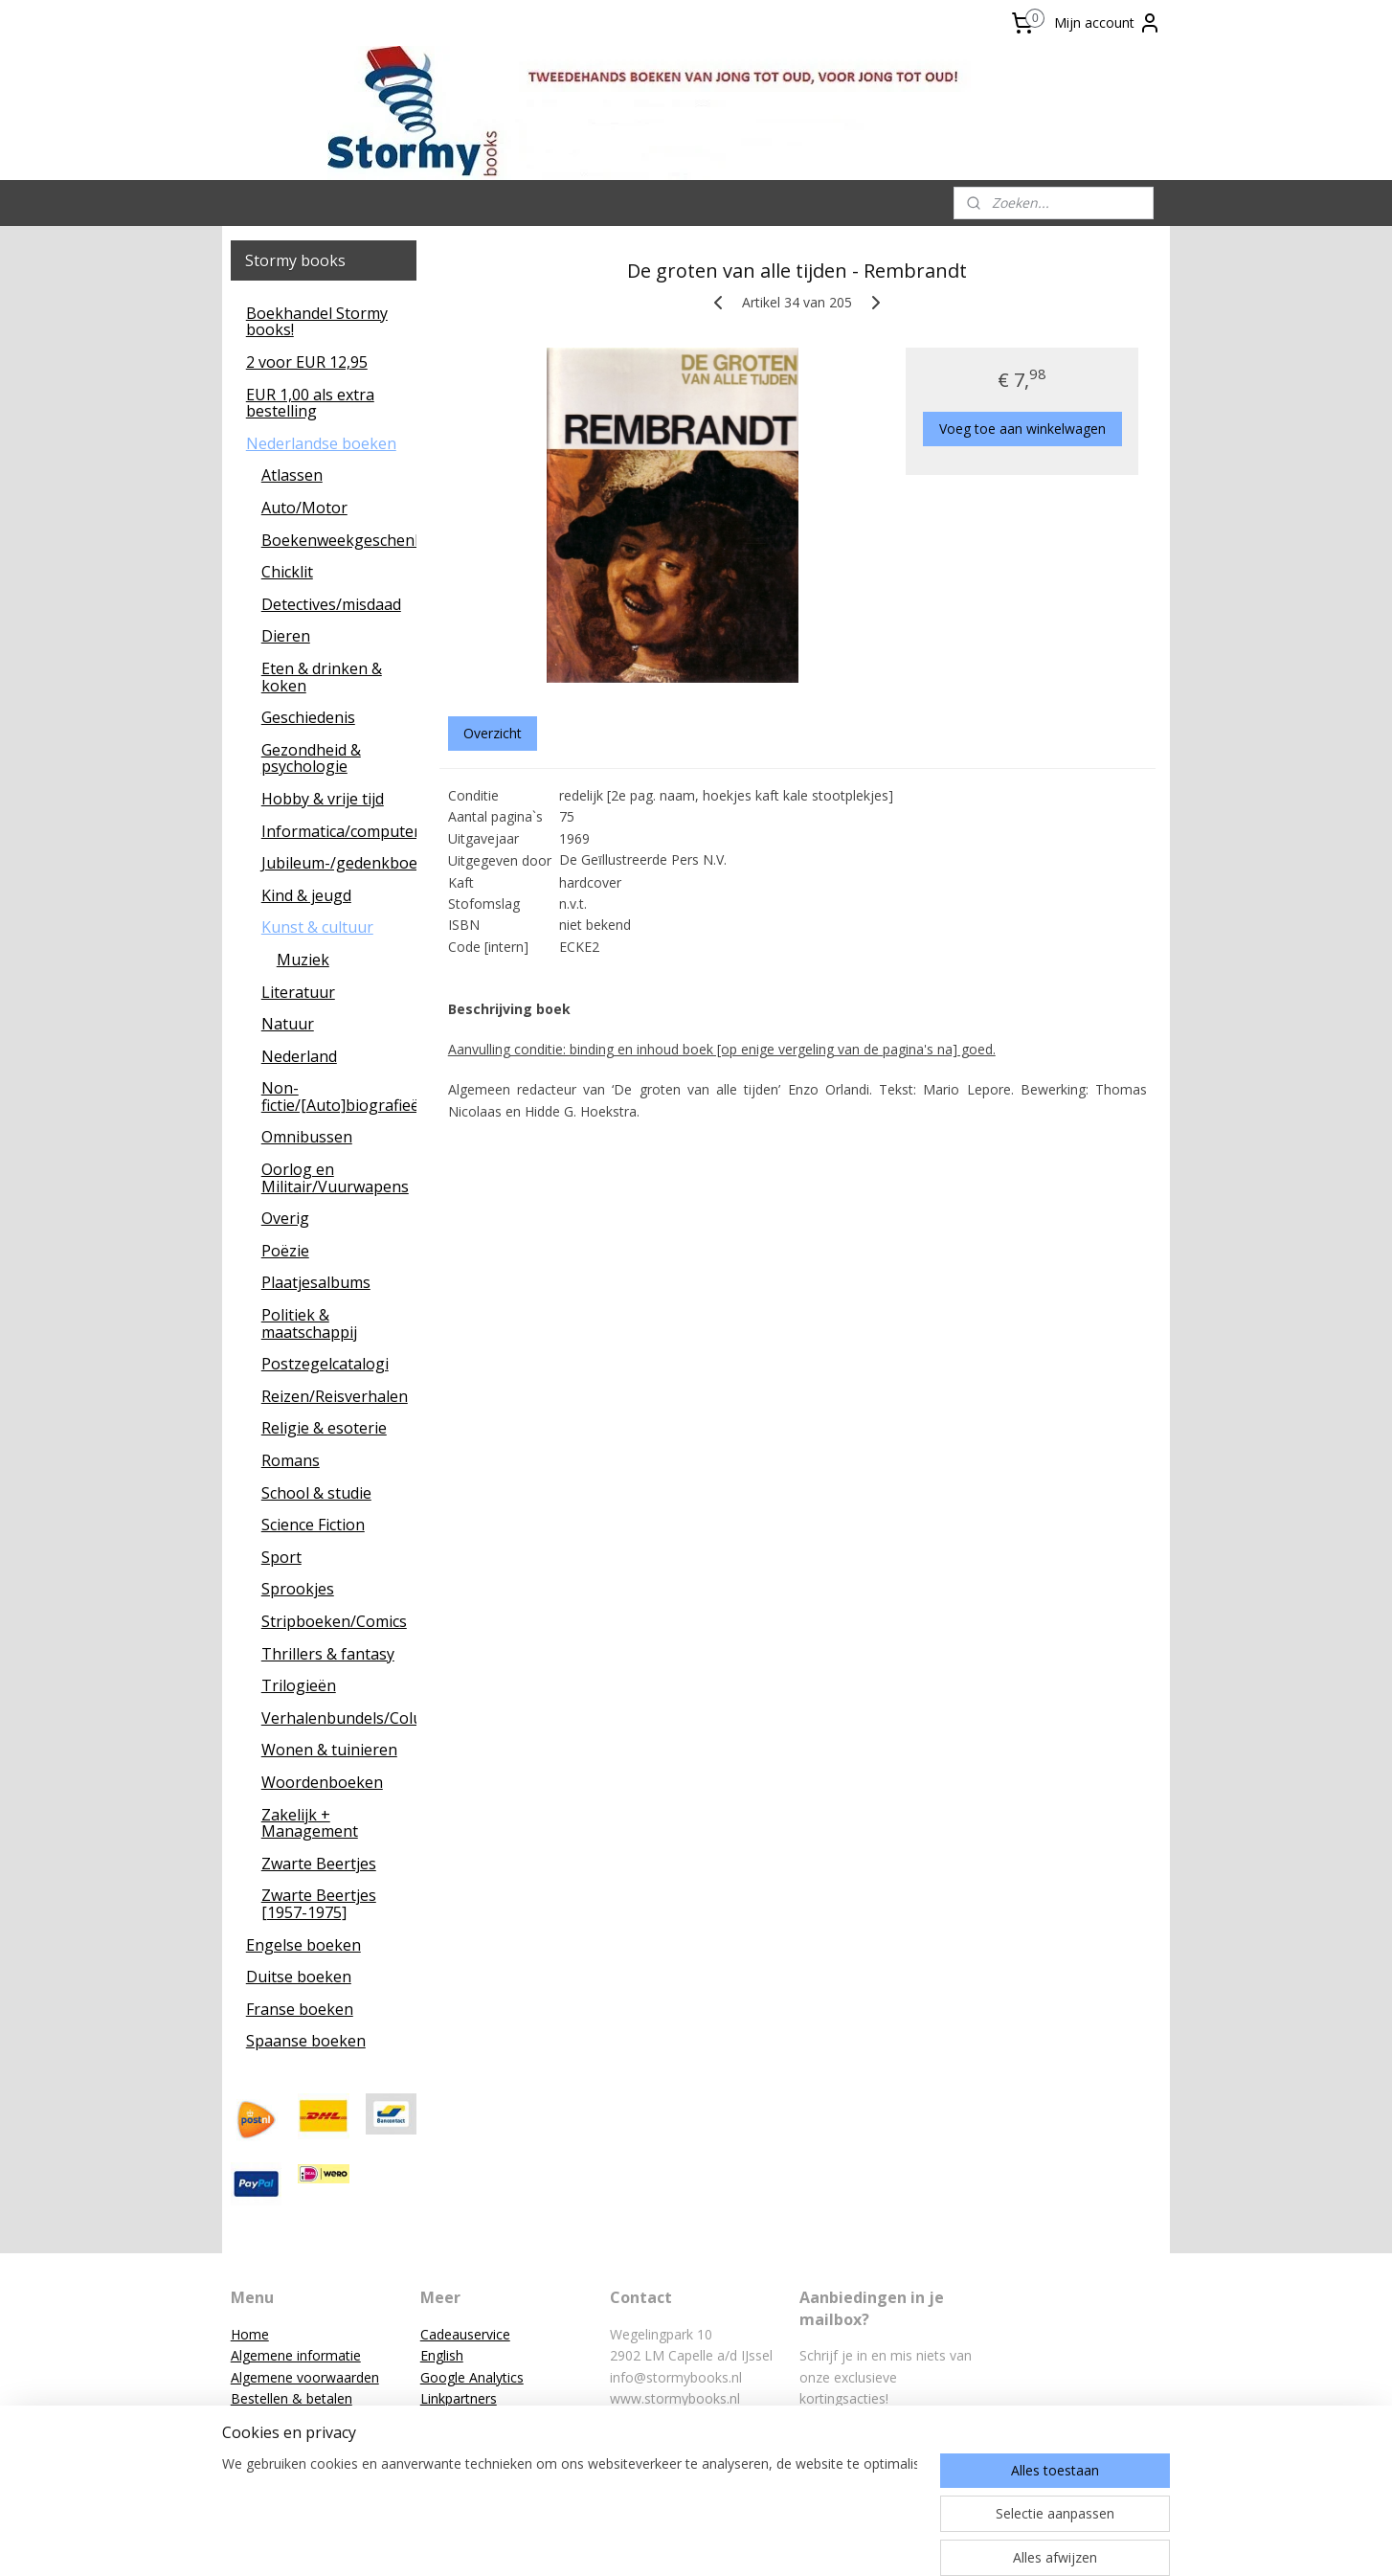 This screenshot has width=1392, height=2576. Describe the element at coordinates (285, 1218) in the screenshot. I see `Overig` at that location.